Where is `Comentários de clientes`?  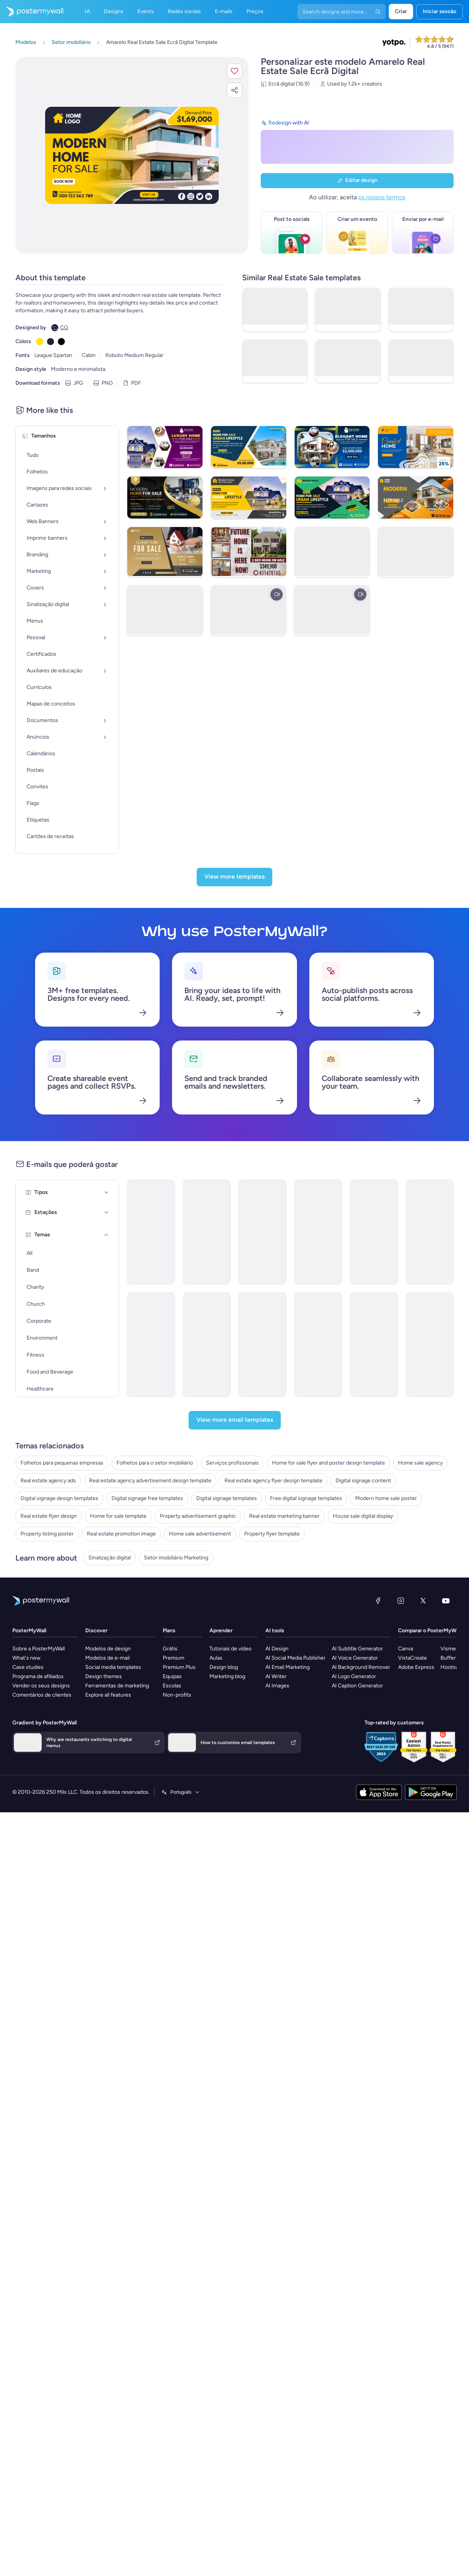
Comentários de clientes is located at coordinates (41, 2039).